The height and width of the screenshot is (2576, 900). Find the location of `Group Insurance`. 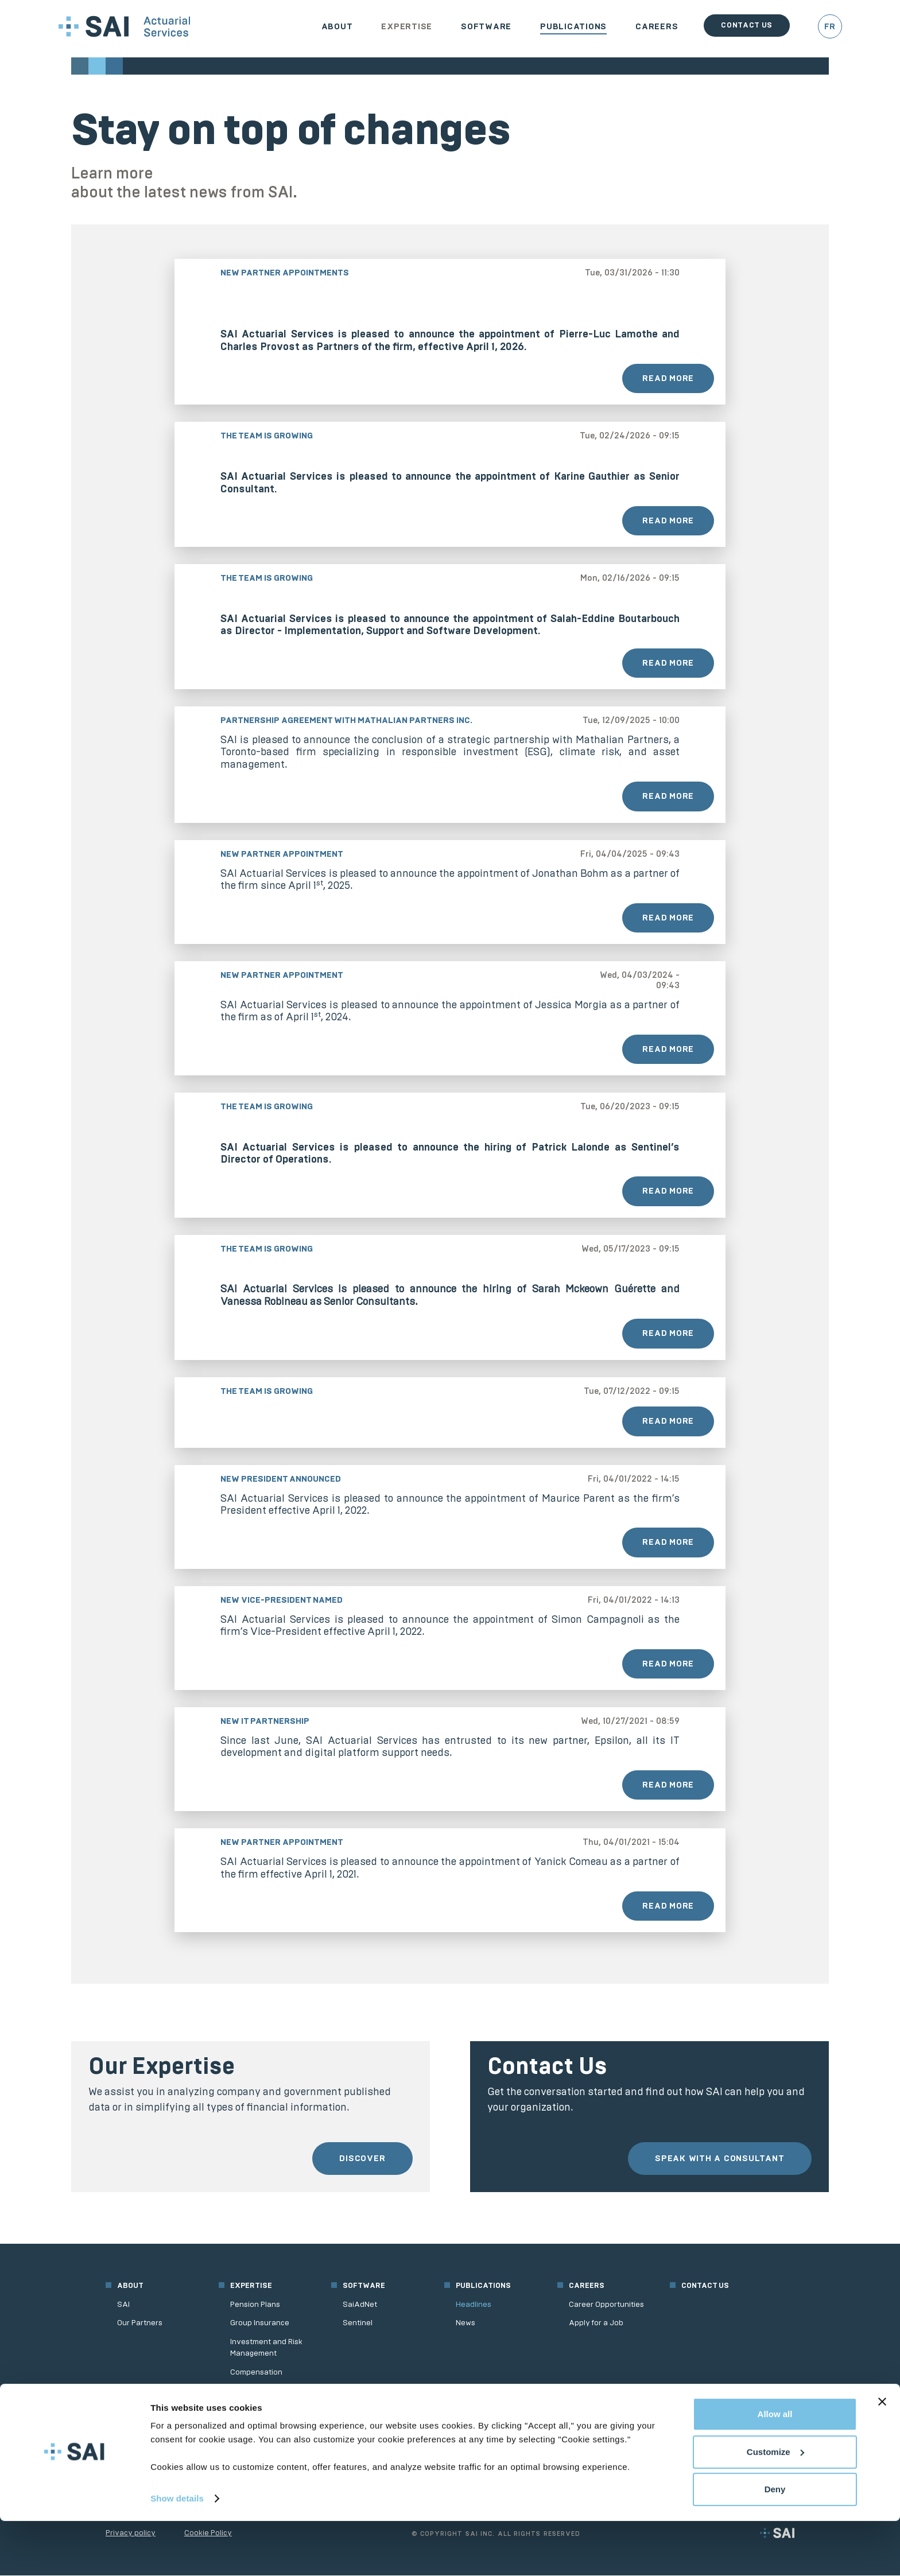

Group Insurance is located at coordinates (259, 2323).